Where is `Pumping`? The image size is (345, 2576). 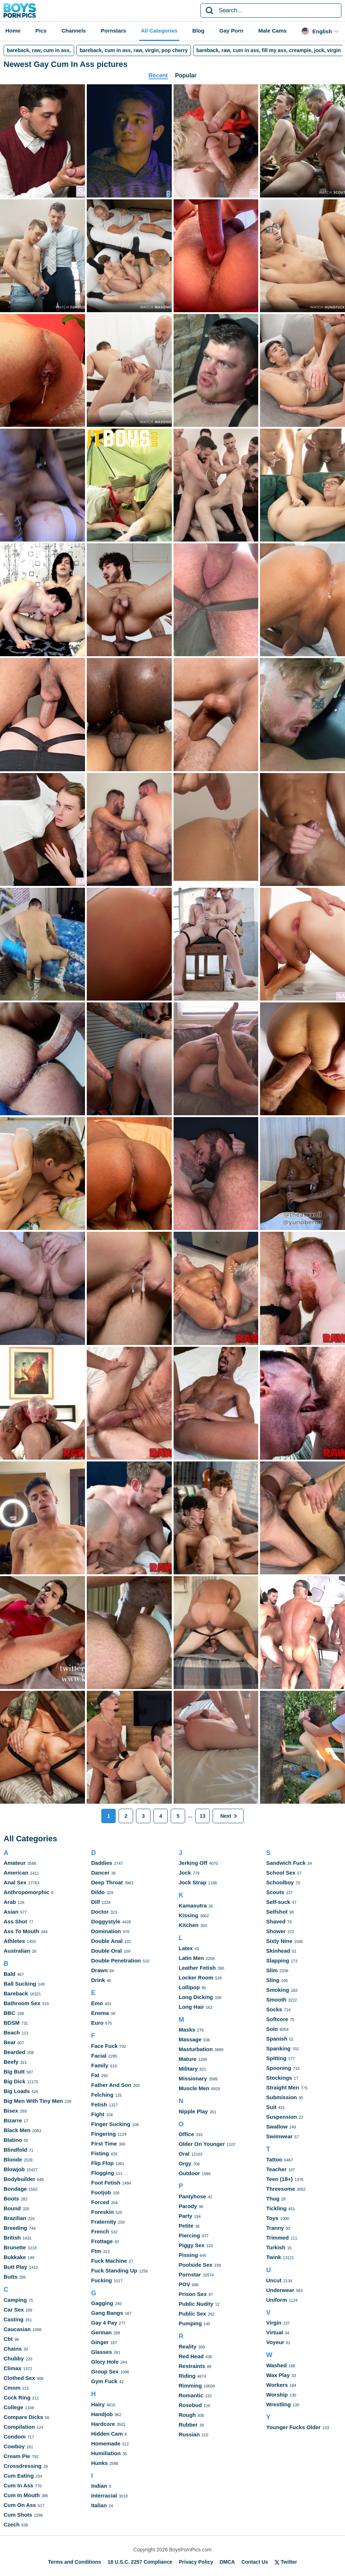
Pumping is located at coordinates (190, 2323).